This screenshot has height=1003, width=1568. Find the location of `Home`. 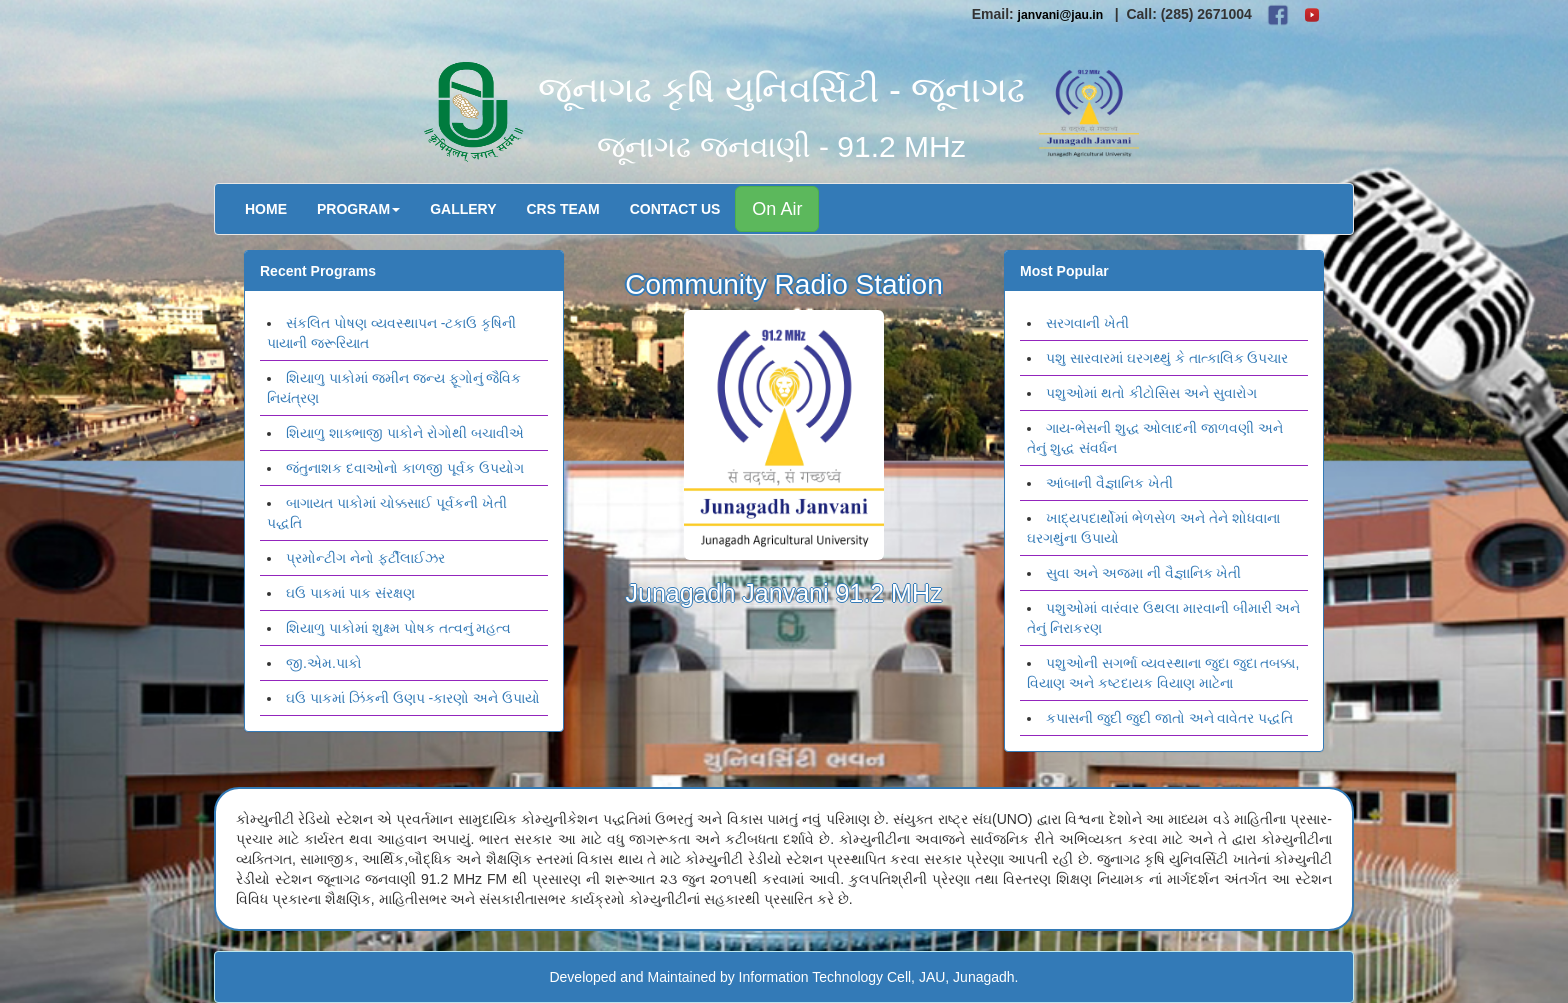

Home is located at coordinates (266, 209).